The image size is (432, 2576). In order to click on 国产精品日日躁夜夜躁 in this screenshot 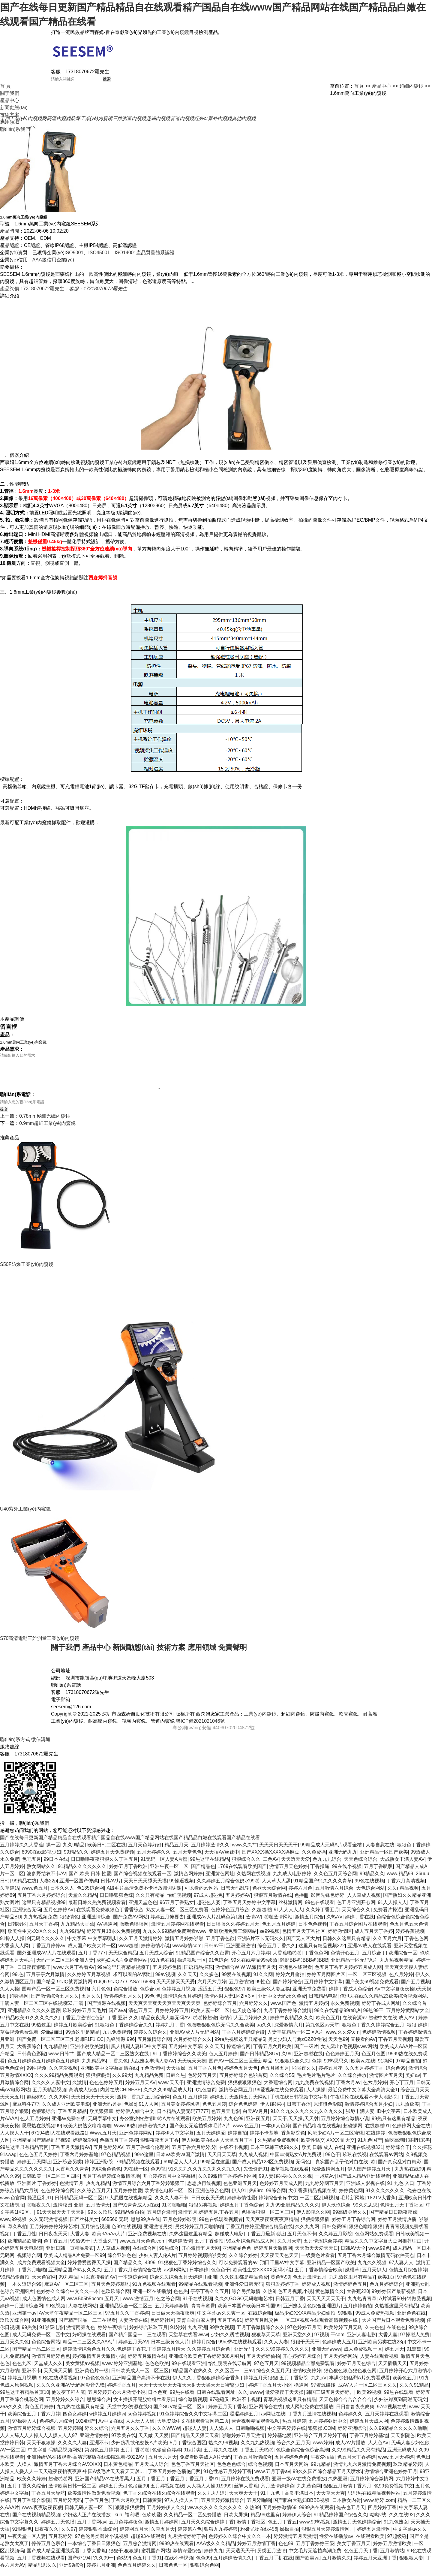, I will do `click(393, 2219)`.